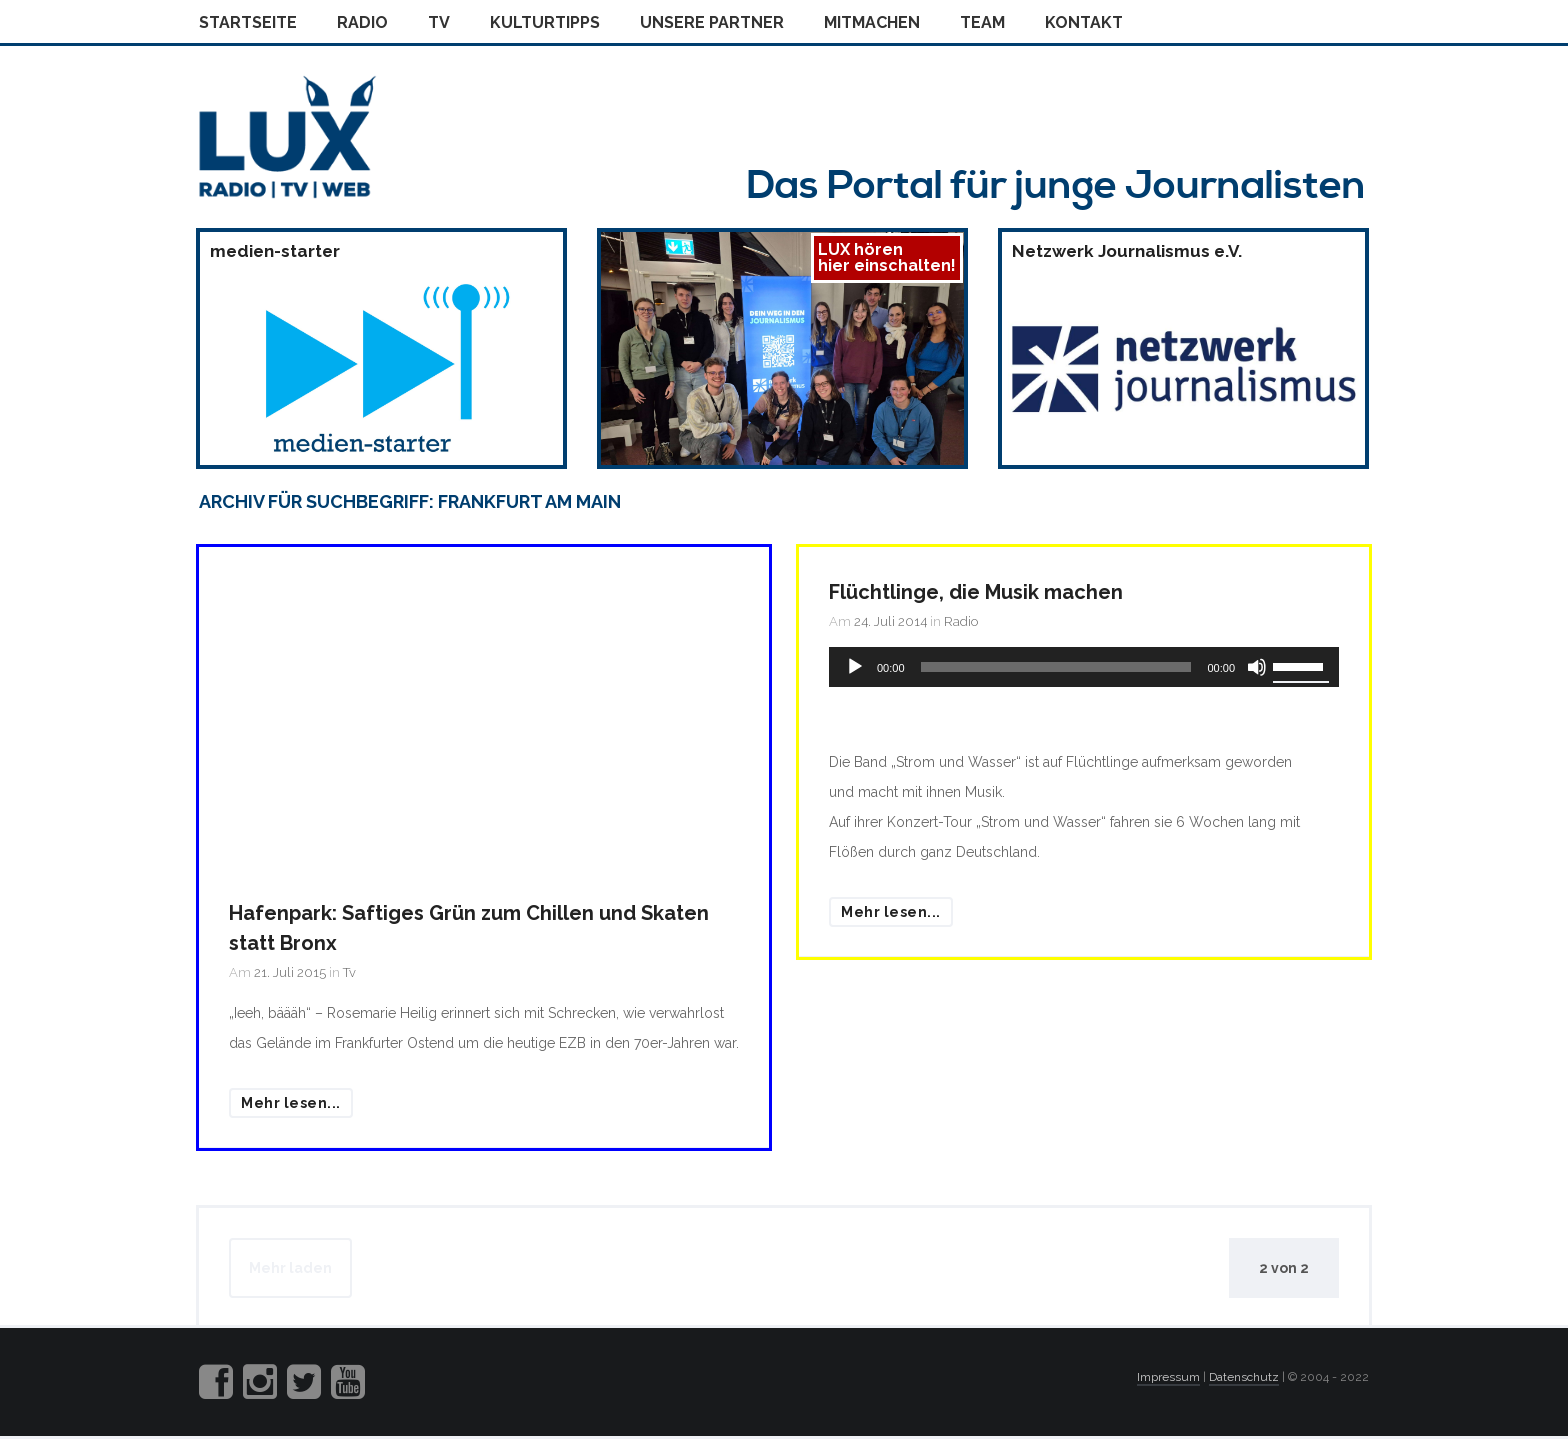 The image size is (1568, 1440). What do you see at coordinates (872, 22) in the screenshot?
I see `Mitmachen` at bounding box center [872, 22].